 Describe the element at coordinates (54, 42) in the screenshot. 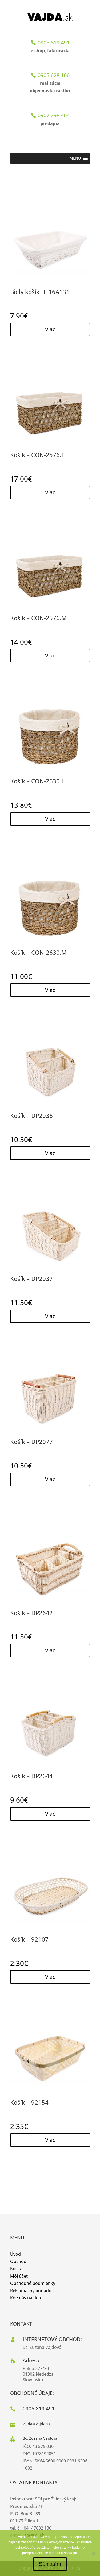

I see `0905 819 491` at that location.